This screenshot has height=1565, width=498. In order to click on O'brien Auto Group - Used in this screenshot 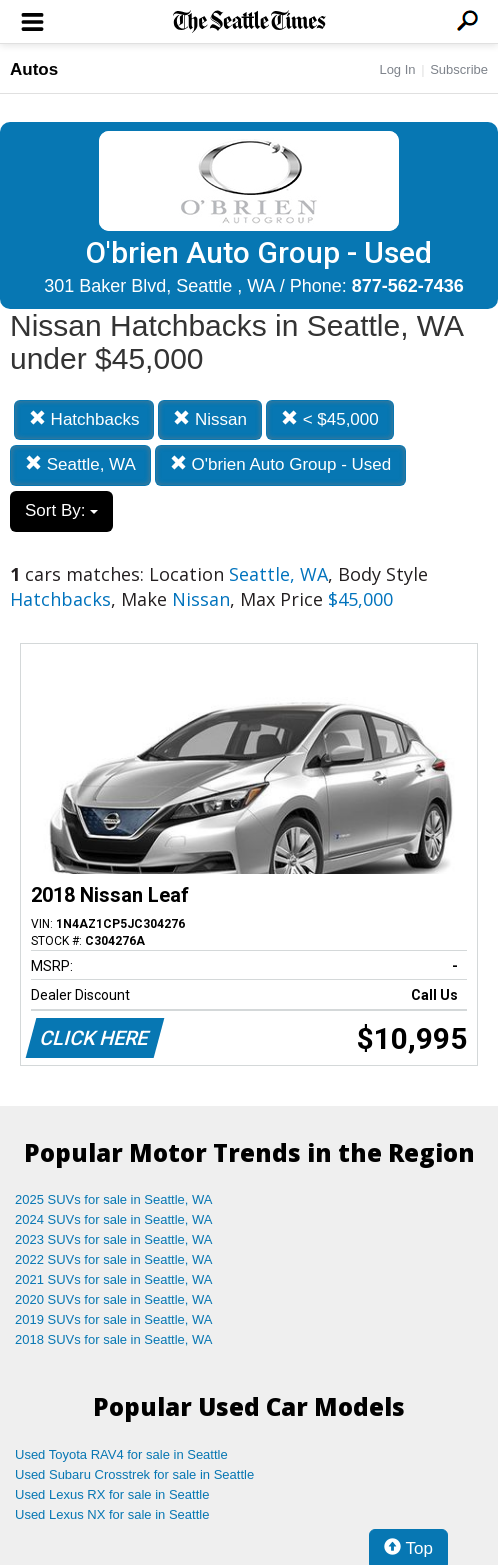, I will do `click(281, 464)`.